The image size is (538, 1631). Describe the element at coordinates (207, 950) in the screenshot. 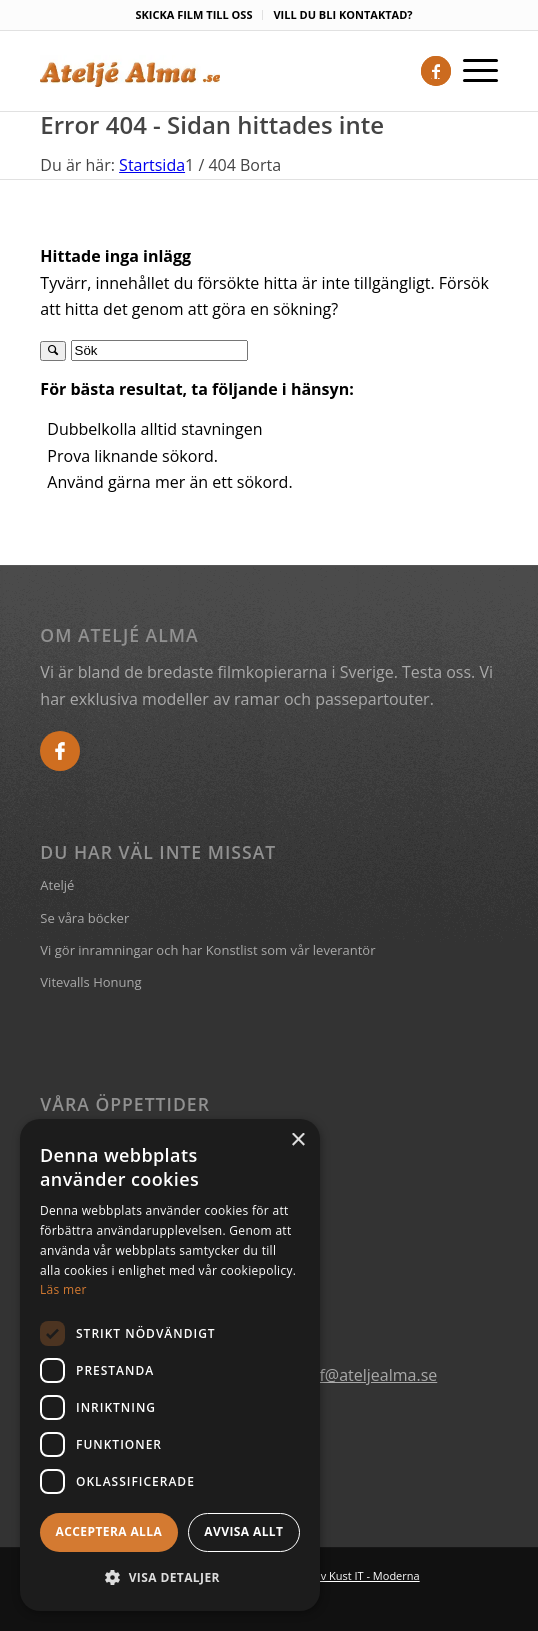

I see `Vi gör inramningar och har Konstlist som vår leverantör` at that location.